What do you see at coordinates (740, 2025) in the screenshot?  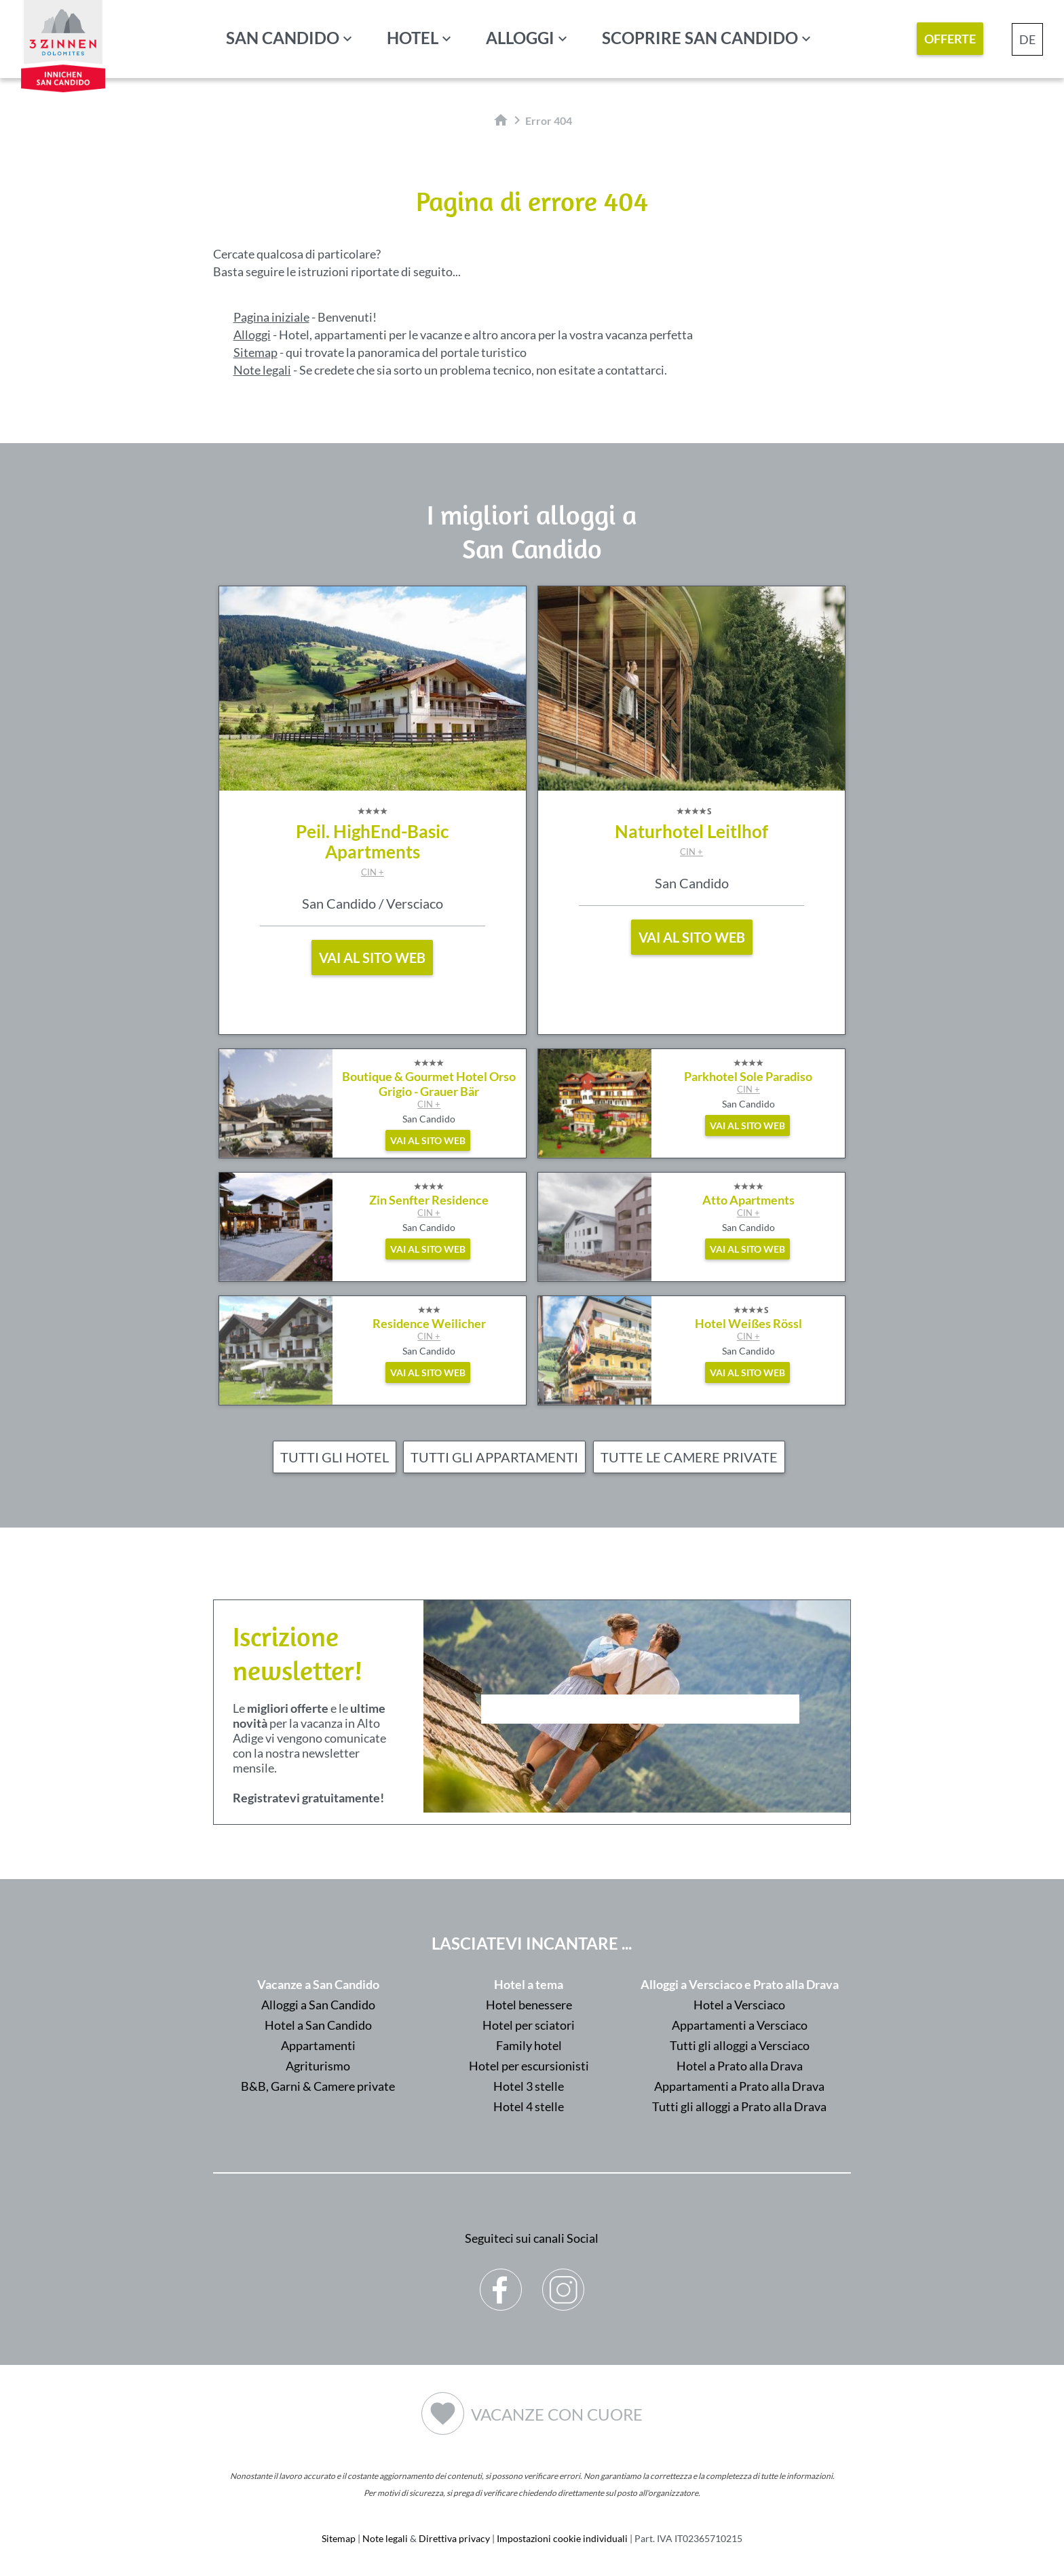 I see `Appartamenti a Versciaco` at bounding box center [740, 2025].